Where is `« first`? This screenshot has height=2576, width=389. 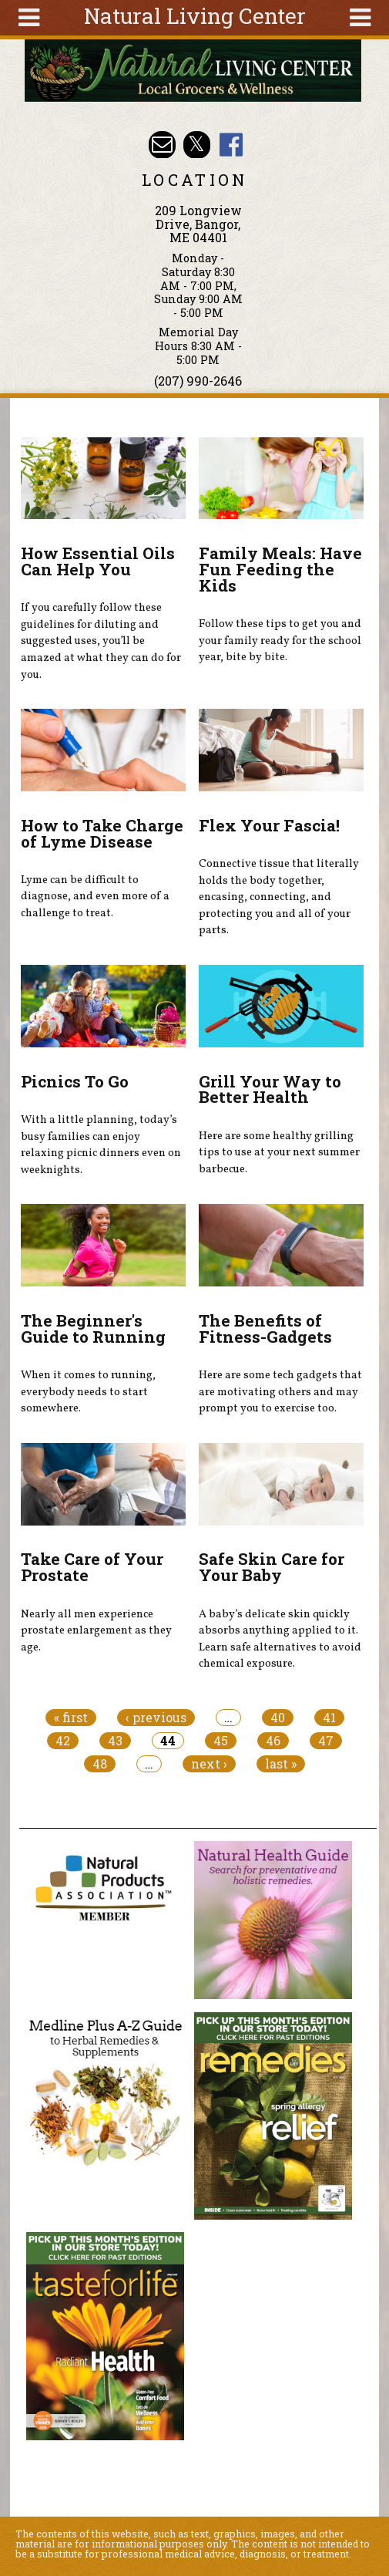
« first is located at coordinates (71, 1717).